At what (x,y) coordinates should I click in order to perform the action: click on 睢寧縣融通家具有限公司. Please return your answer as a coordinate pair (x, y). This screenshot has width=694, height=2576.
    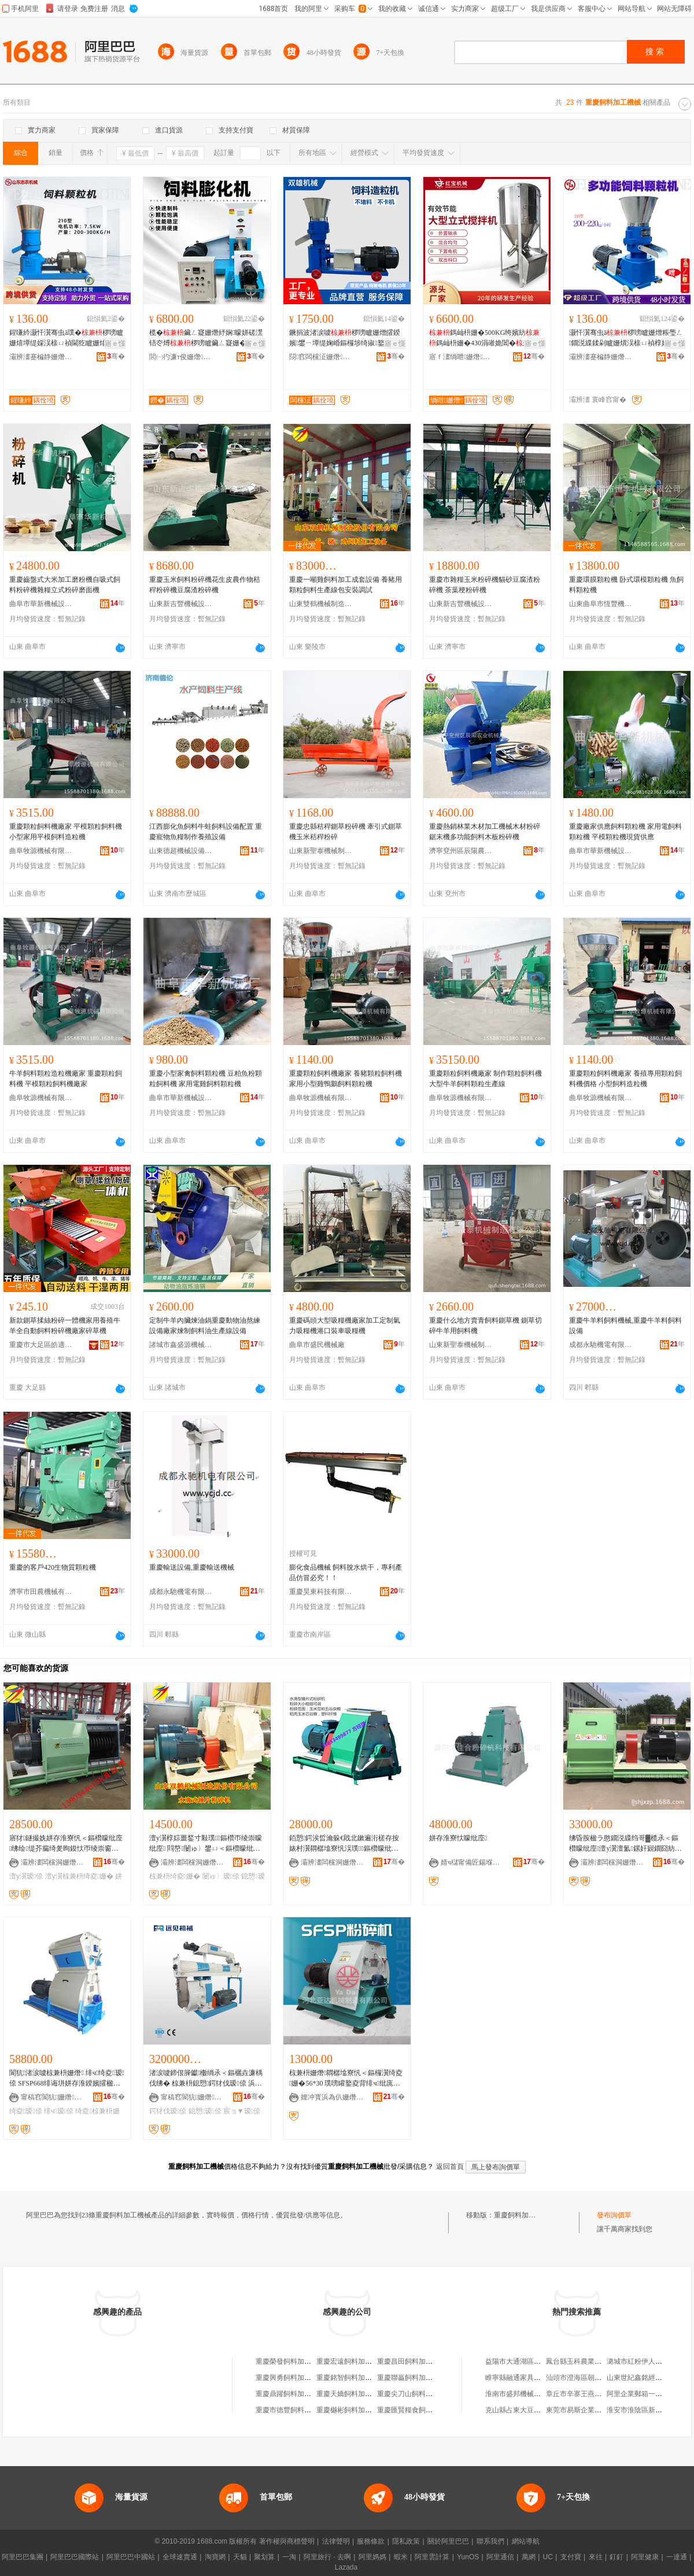
    Looking at the image, I should click on (523, 2378).